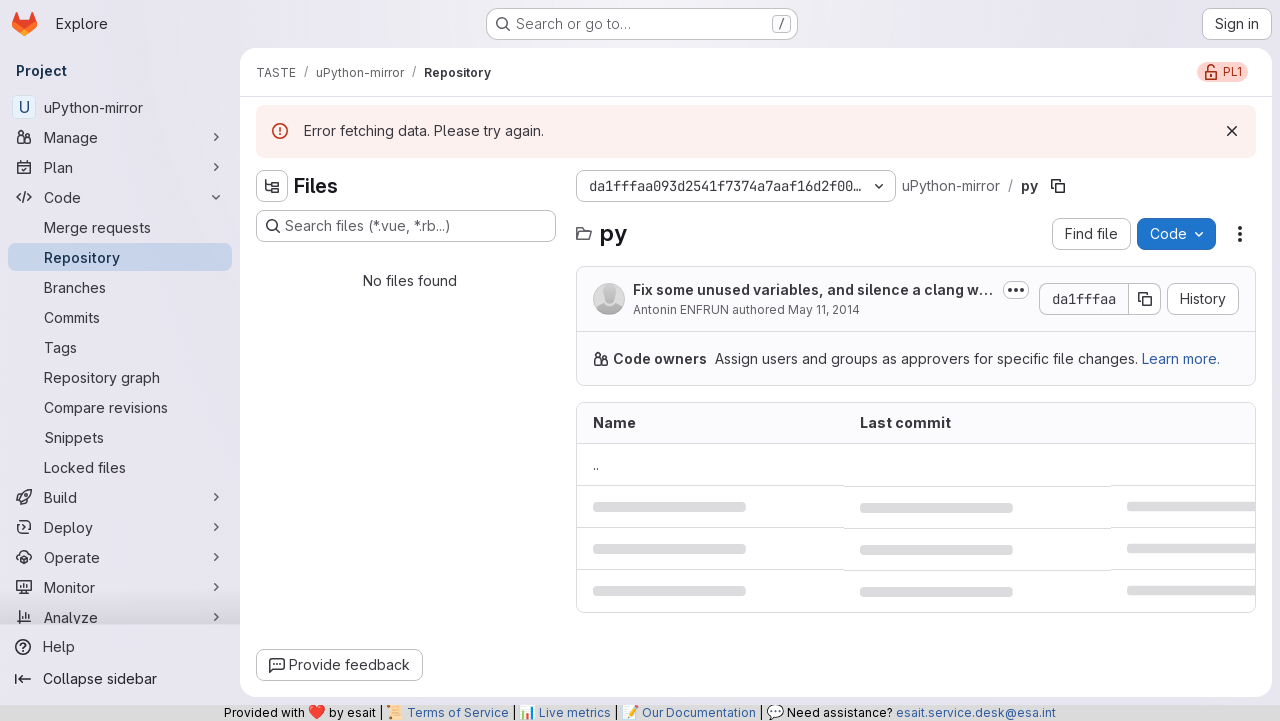 The height and width of the screenshot is (721, 1280). I want to click on [Merge requests], so click(120, 227).